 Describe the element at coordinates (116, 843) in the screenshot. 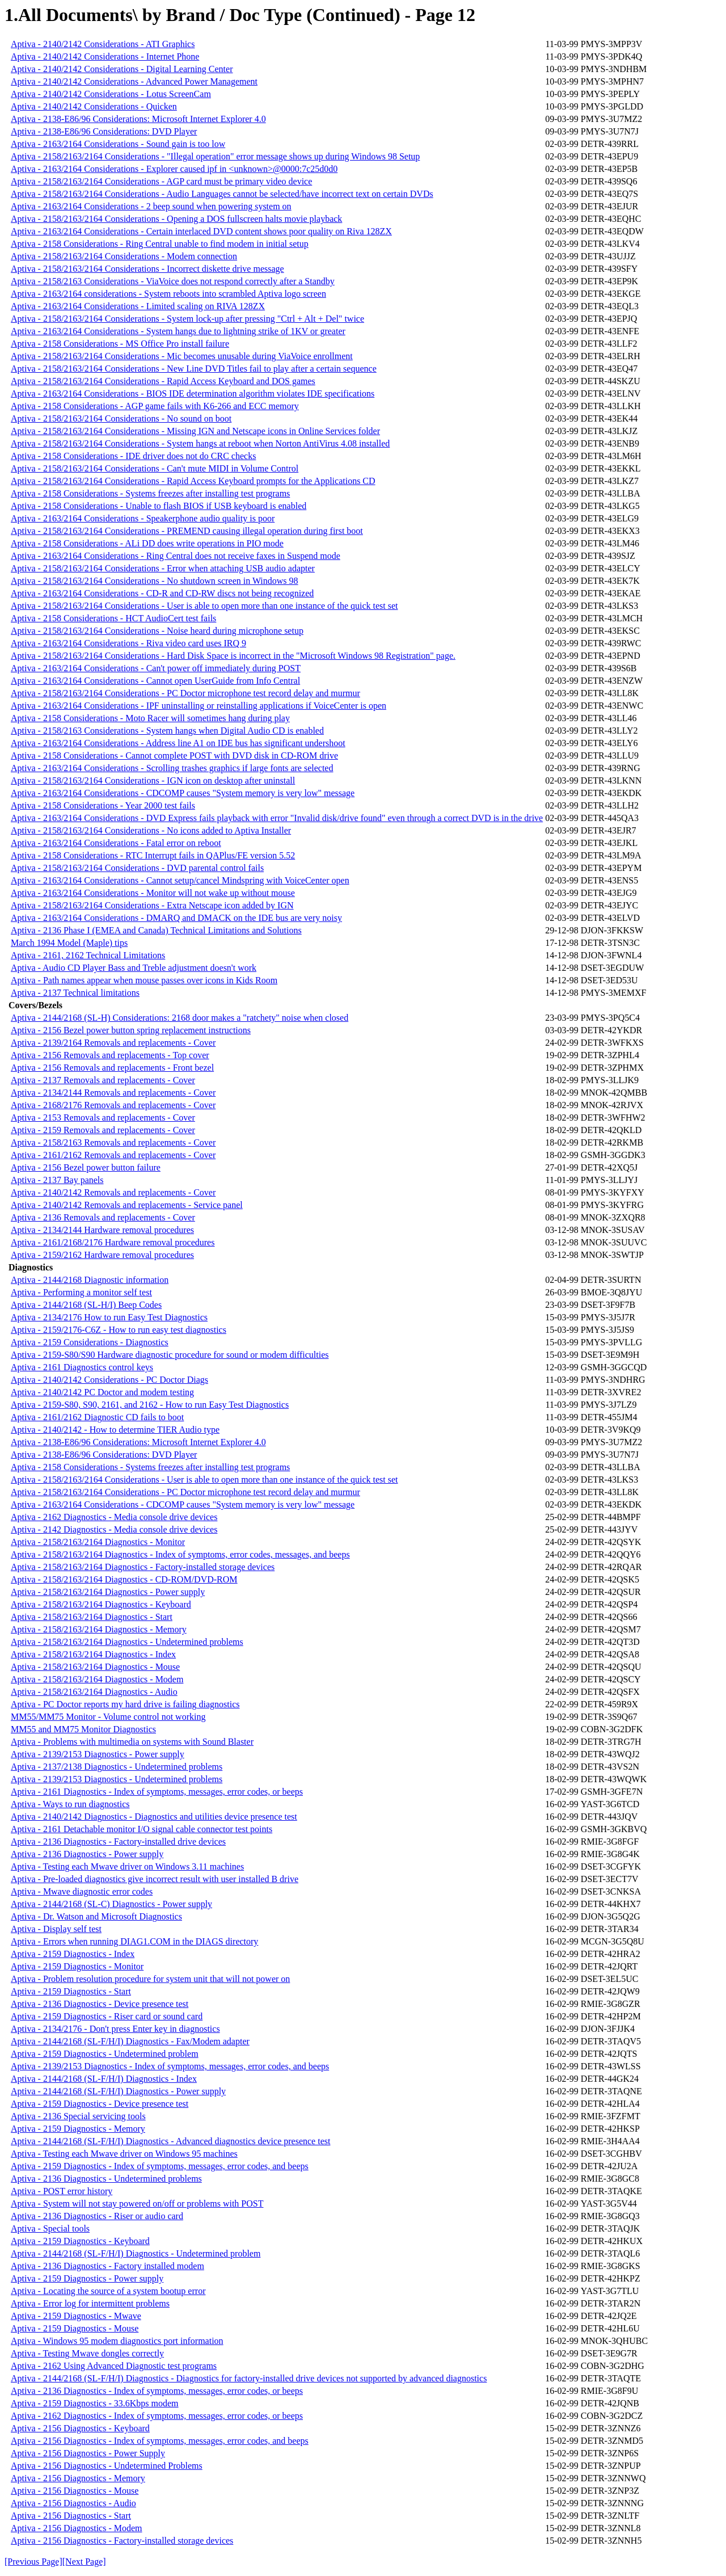

I see `Aptiva - 2163/2164 Considerations - Fatal error on reboot` at that location.